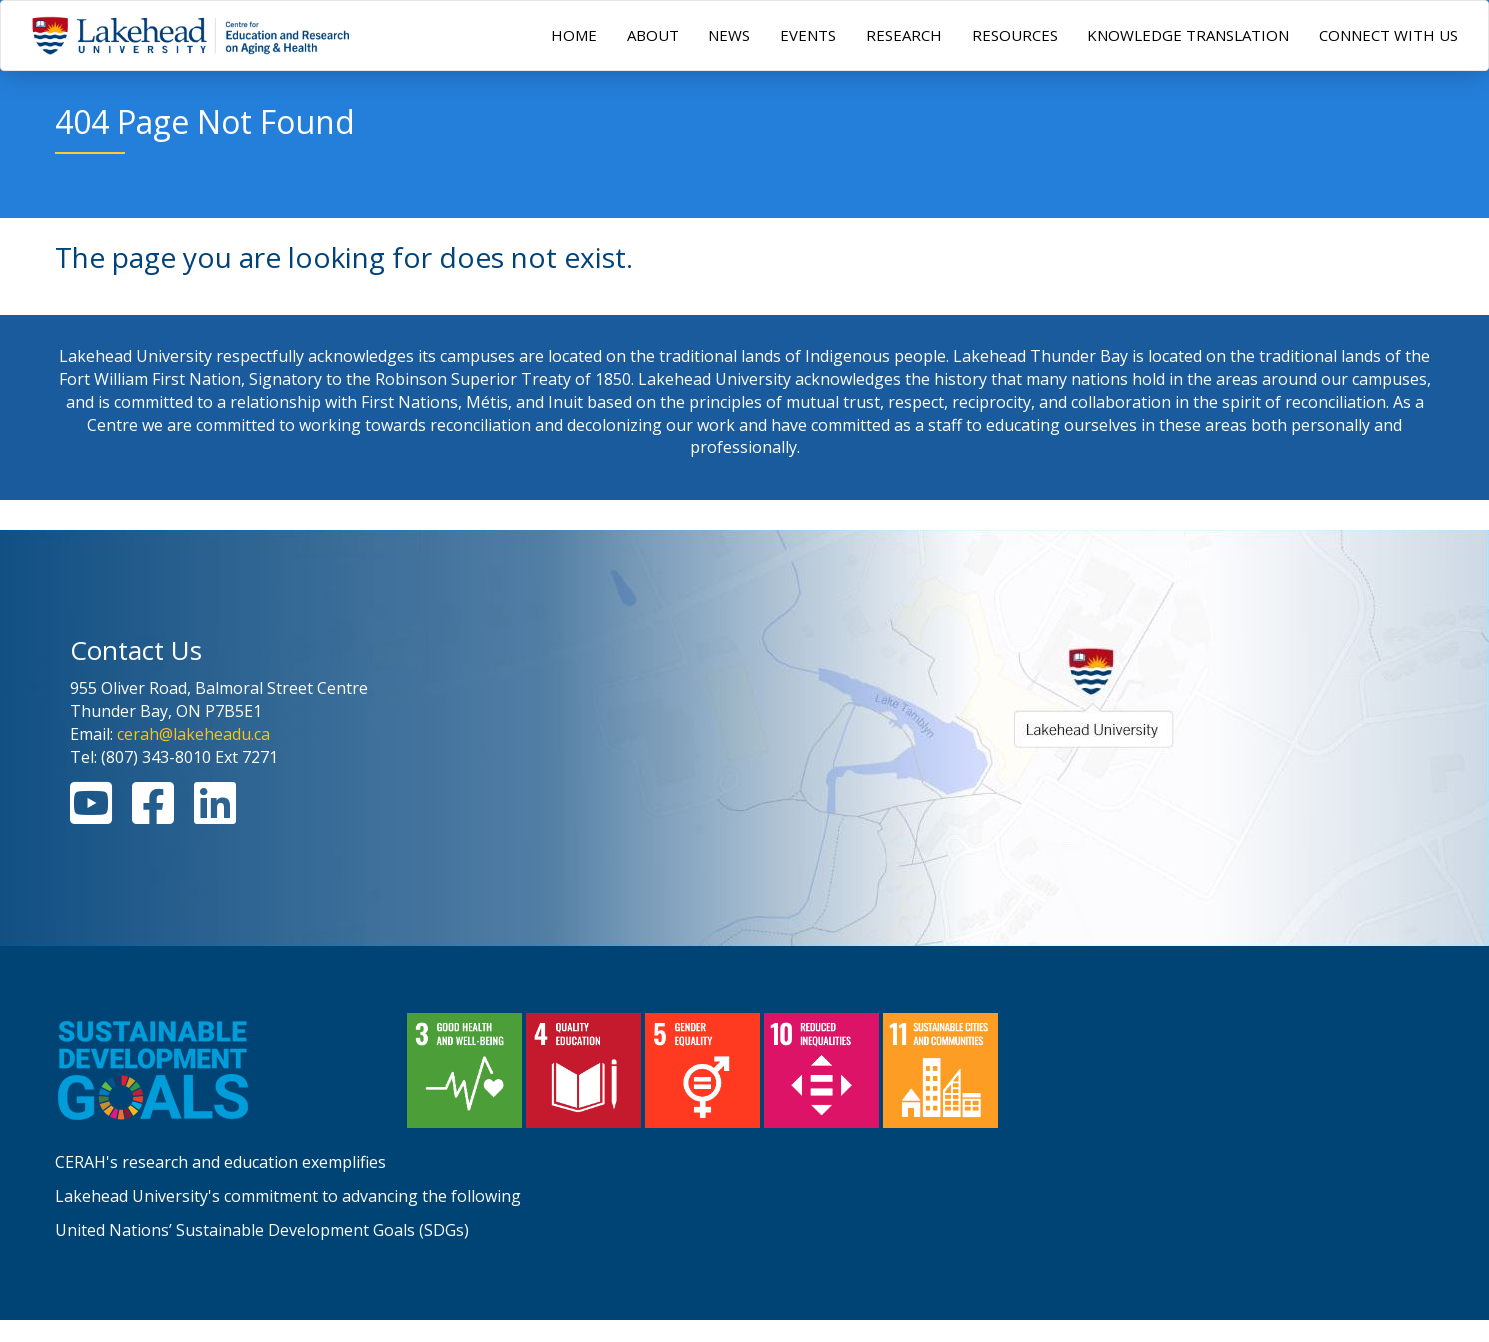 Image resolution: width=1489 pixels, height=1342 pixels. I want to click on CONNECT WITH US, so click(1388, 35).